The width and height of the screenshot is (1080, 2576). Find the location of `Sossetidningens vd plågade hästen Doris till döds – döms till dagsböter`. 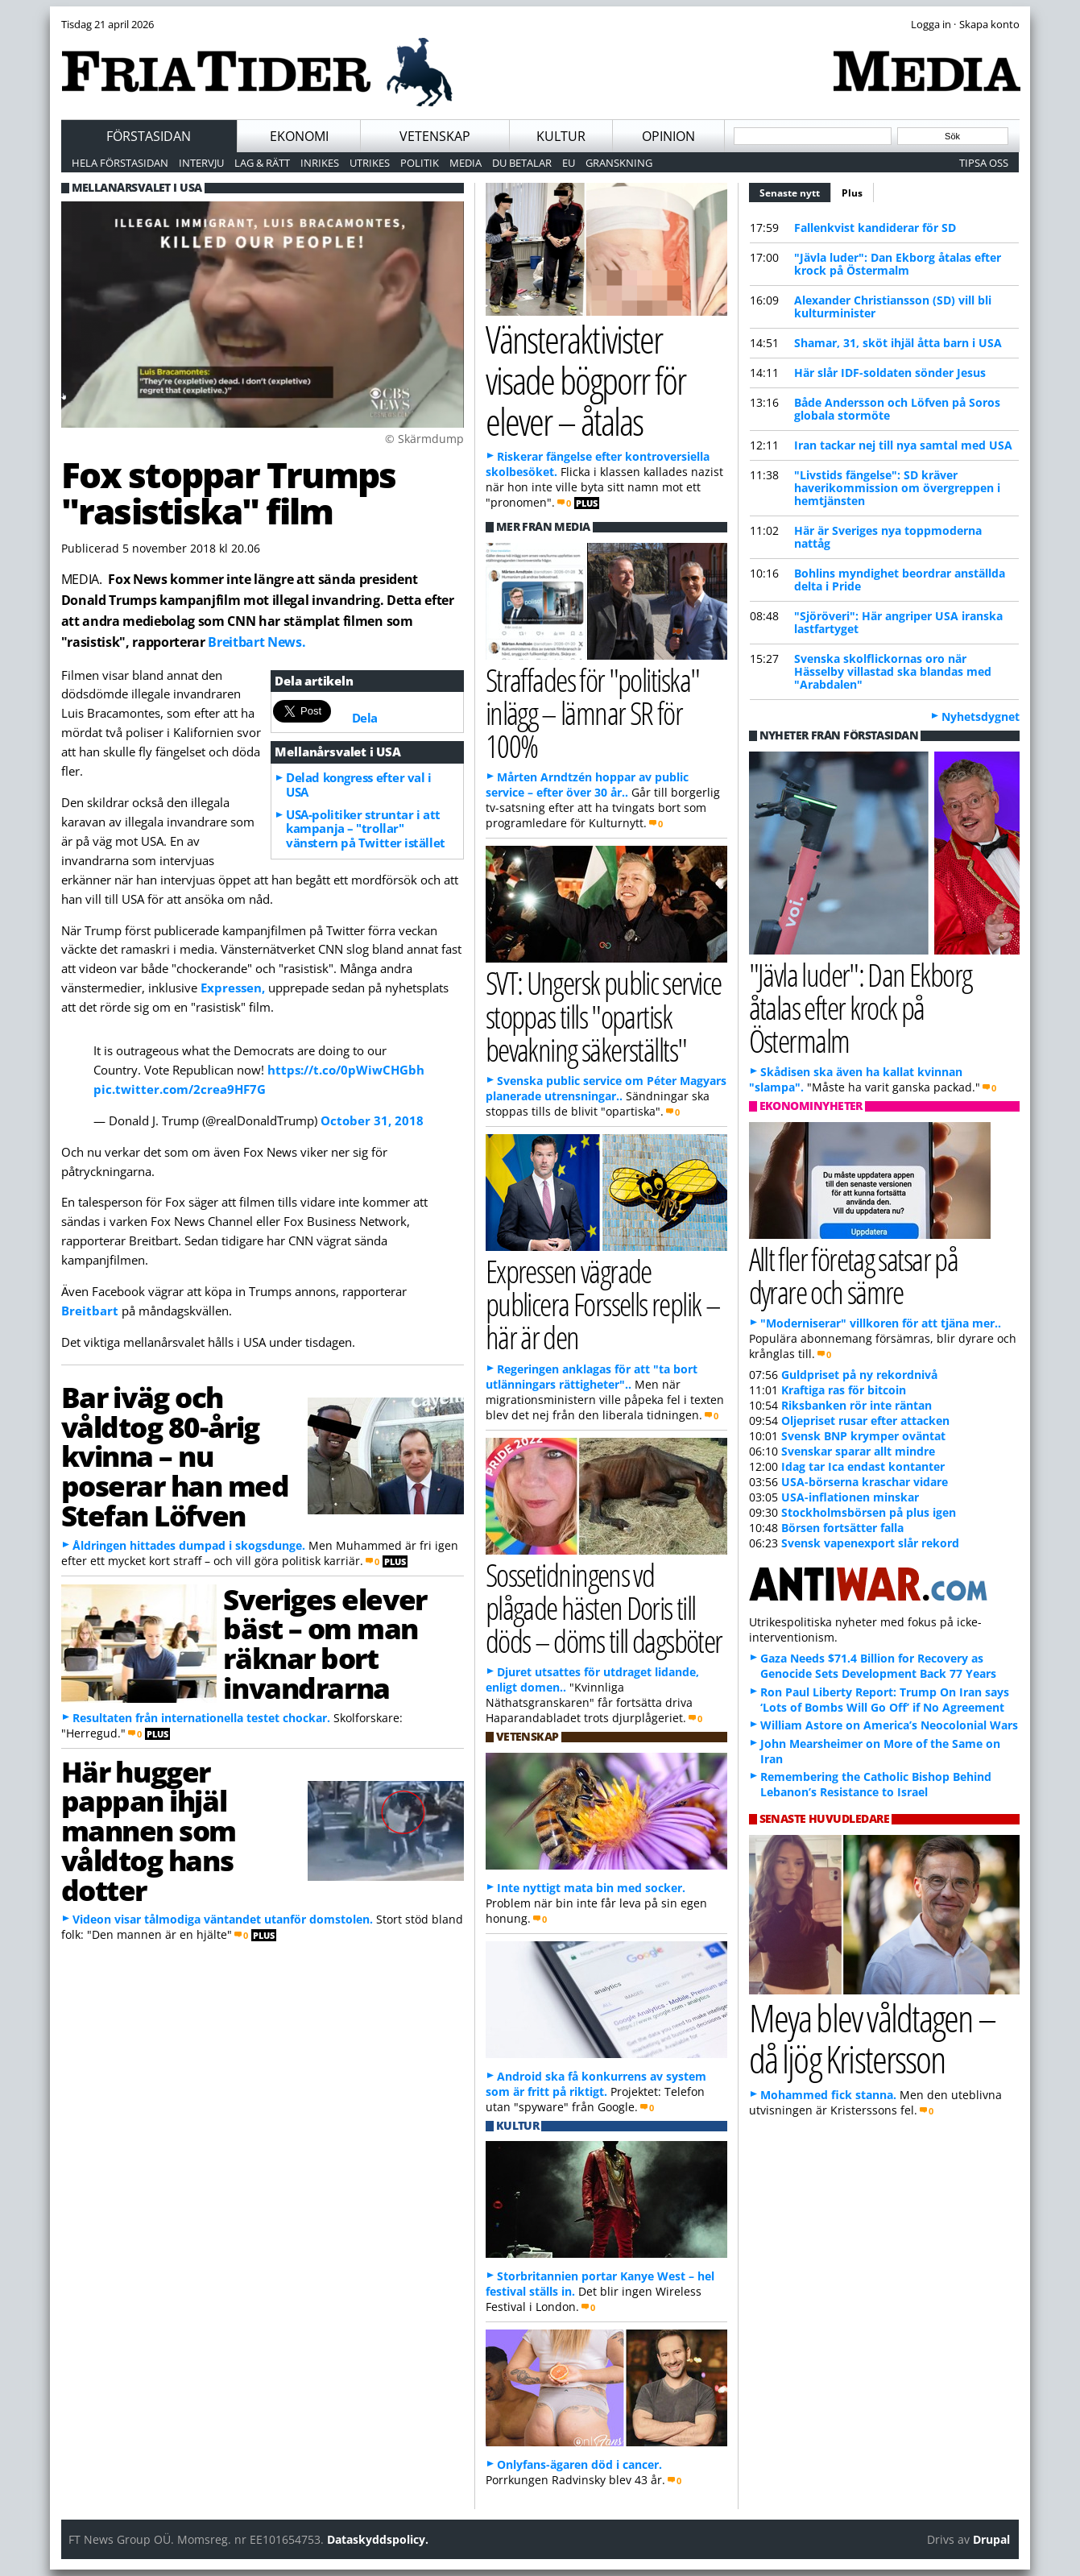

Sossetidningens vd plågade hästen Doris till döds – döms till dagsböter is located at coordinates (604, 1607).